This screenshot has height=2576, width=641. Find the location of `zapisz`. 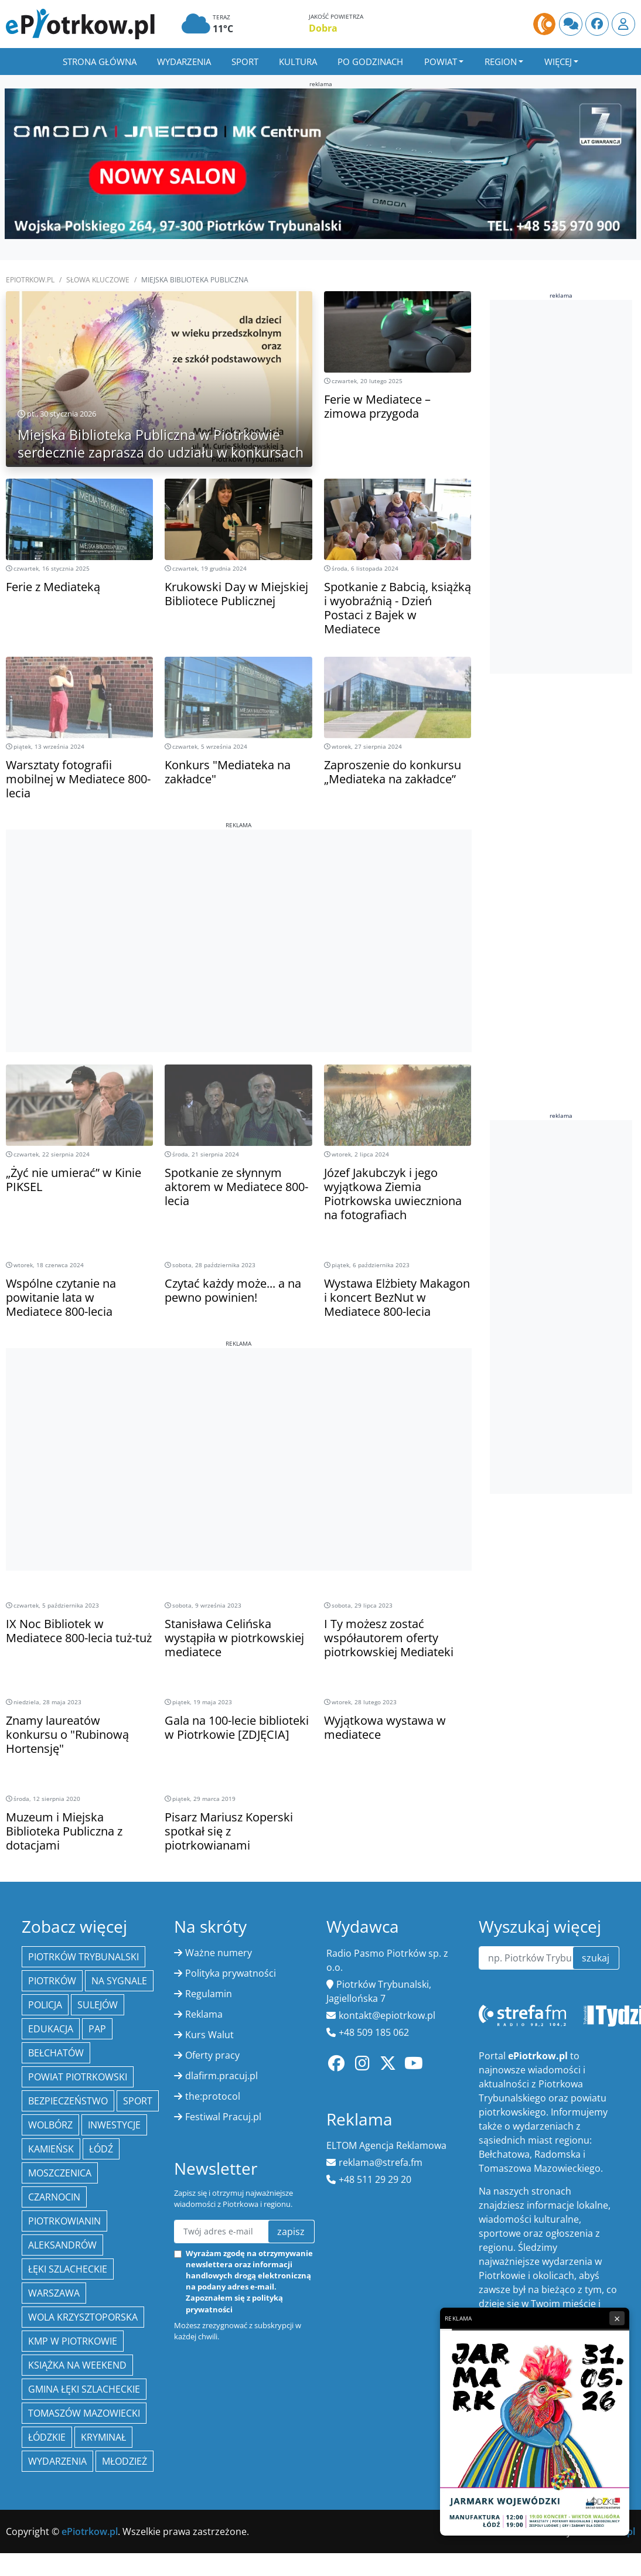

zapisz is located at coordinates (291, 2231).